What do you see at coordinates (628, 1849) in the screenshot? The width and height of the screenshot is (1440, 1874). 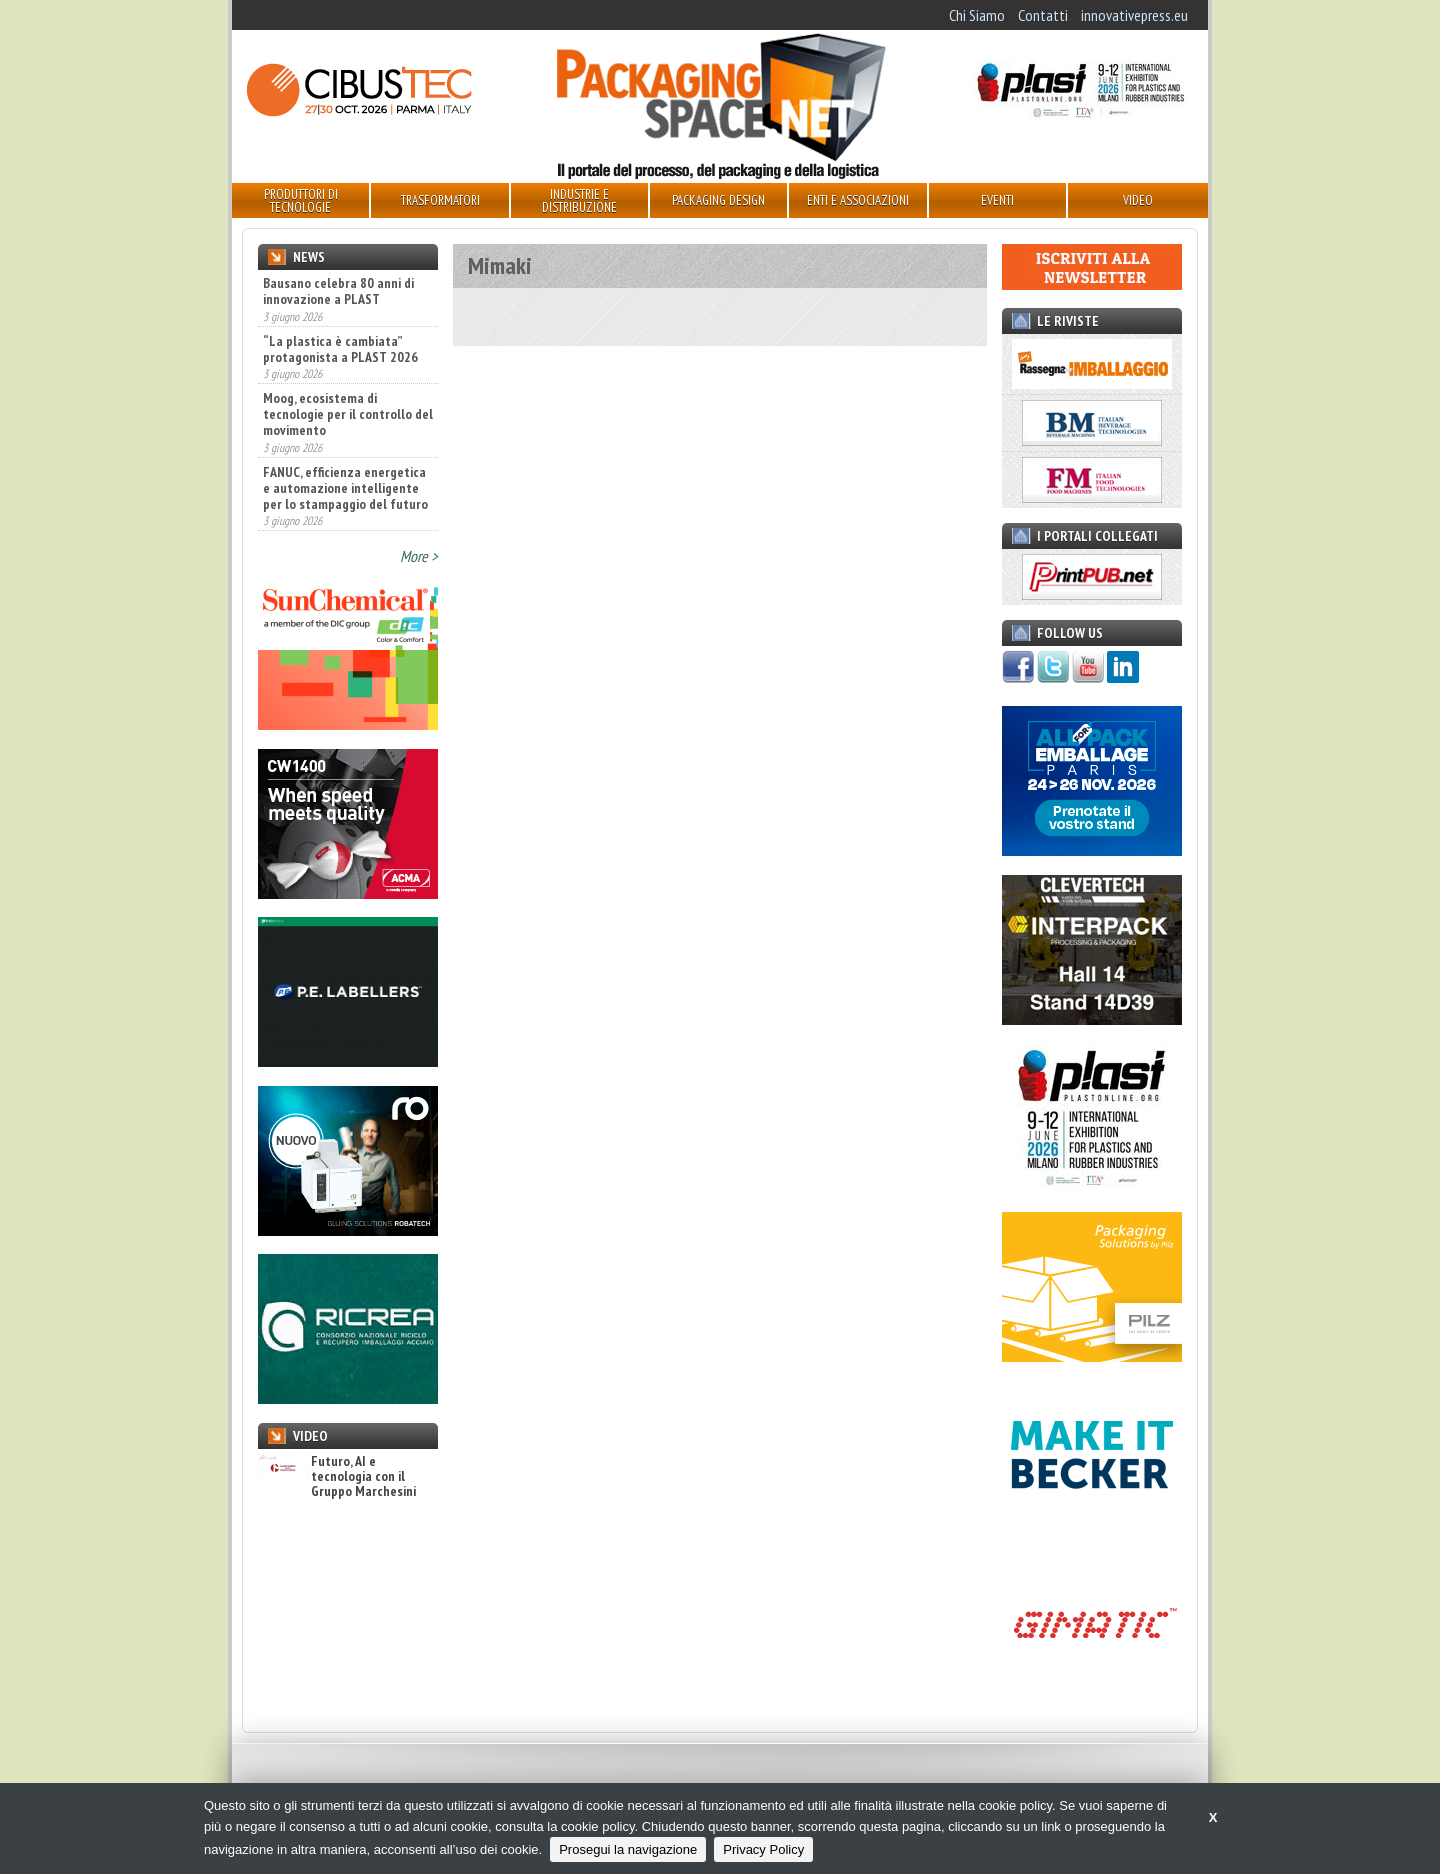 I see `Prosegui la navigazione` at bounding box center [628, 1849].